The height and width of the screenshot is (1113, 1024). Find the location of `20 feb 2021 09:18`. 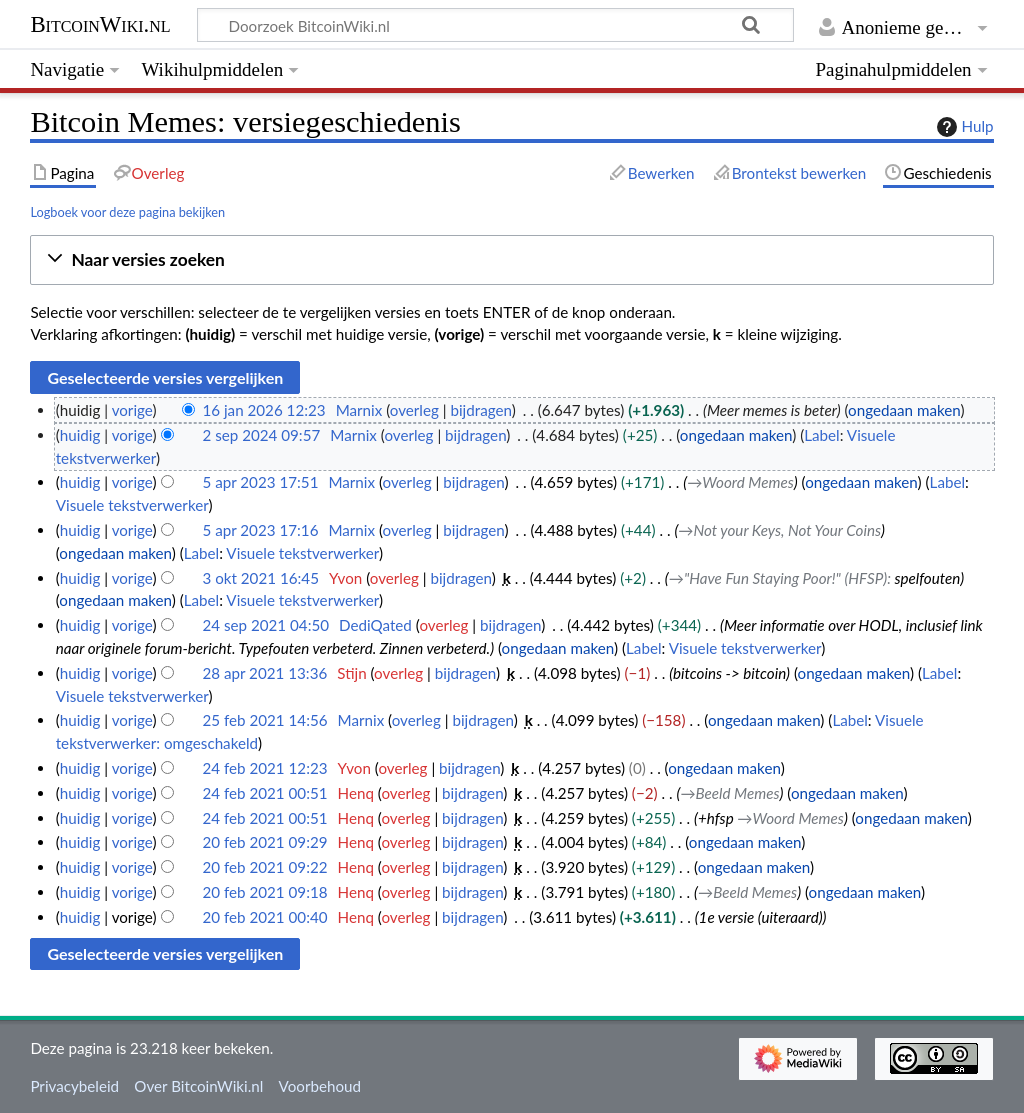

20 feb 2021 09:18 is located at coordinates (264, 892).